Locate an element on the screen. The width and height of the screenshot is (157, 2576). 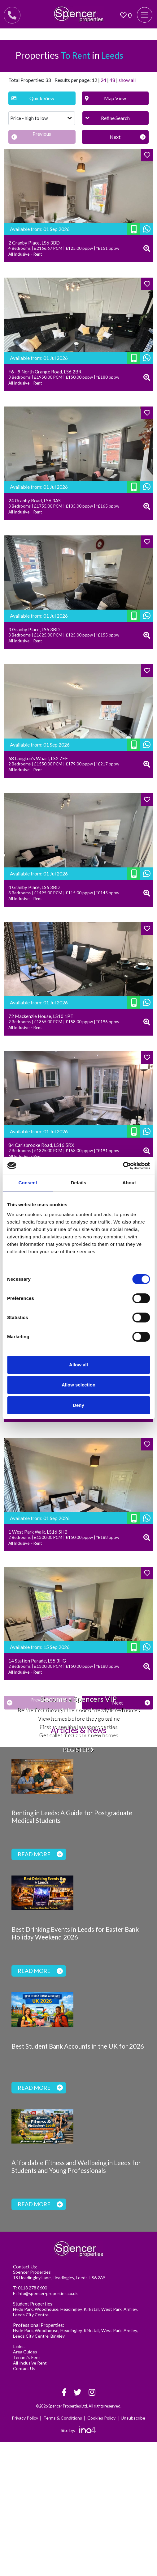
Contact Us is located at coordinates (24, 2368).